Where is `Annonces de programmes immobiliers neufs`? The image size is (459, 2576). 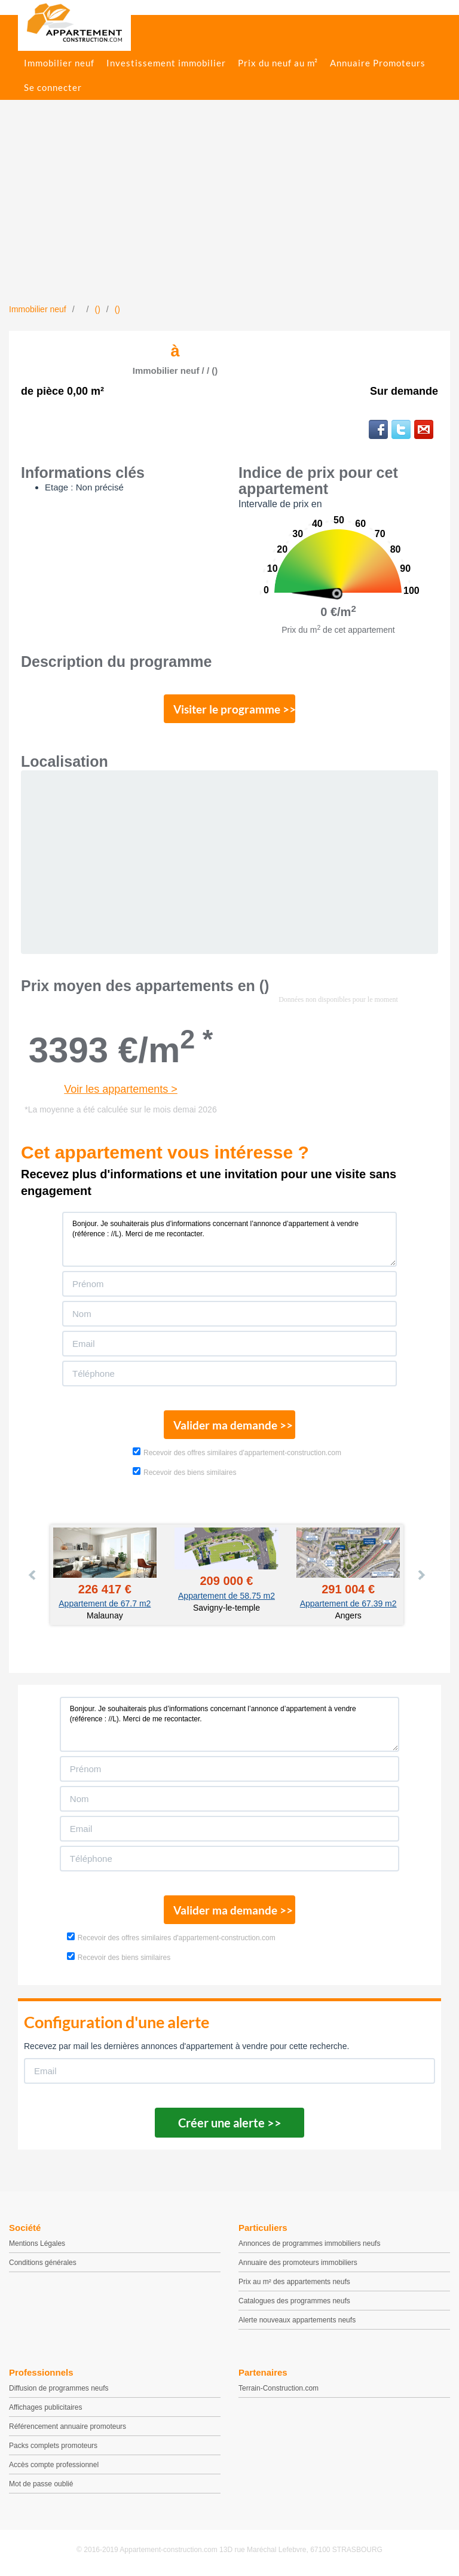
Annonces de programmes immobiliers neufs is located at coordinates (309, 2243).